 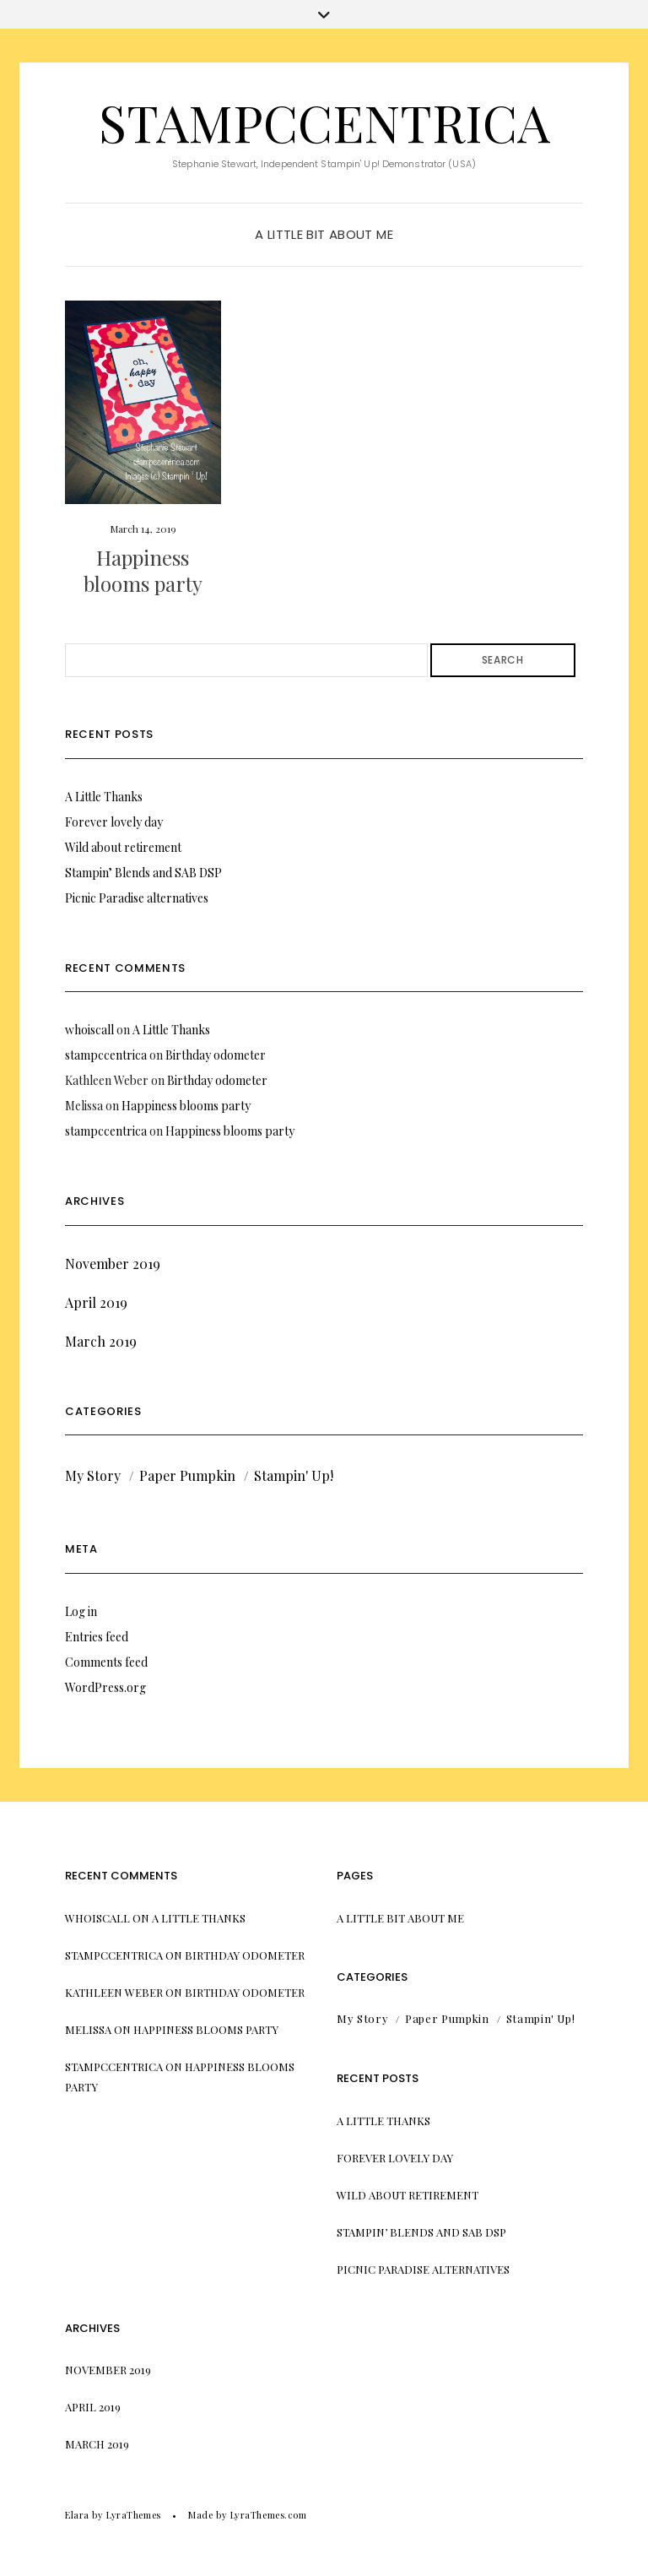 What do you see at coordinates (104, 797) in the screenshot?
I see `A Little Thanks` at bounding box center [104, 797].